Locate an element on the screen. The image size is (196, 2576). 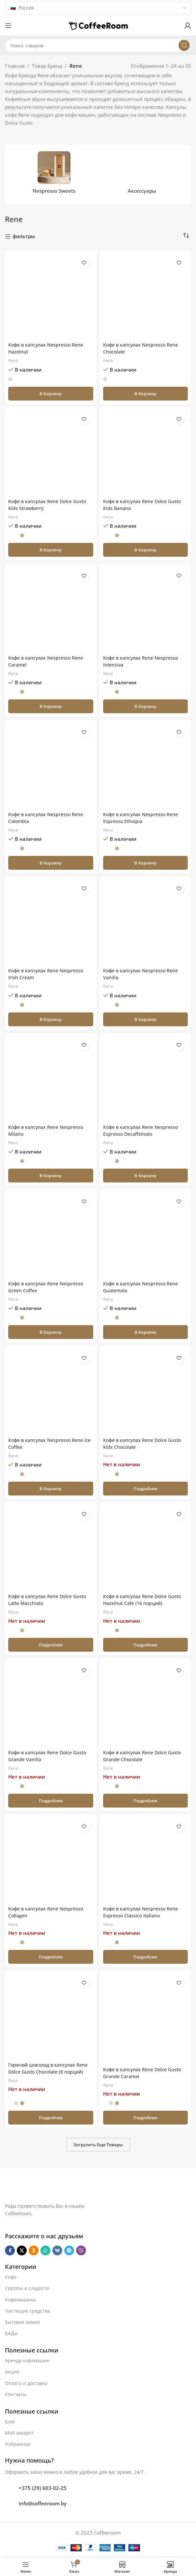
[Country] is located at coordinates (98, 8).